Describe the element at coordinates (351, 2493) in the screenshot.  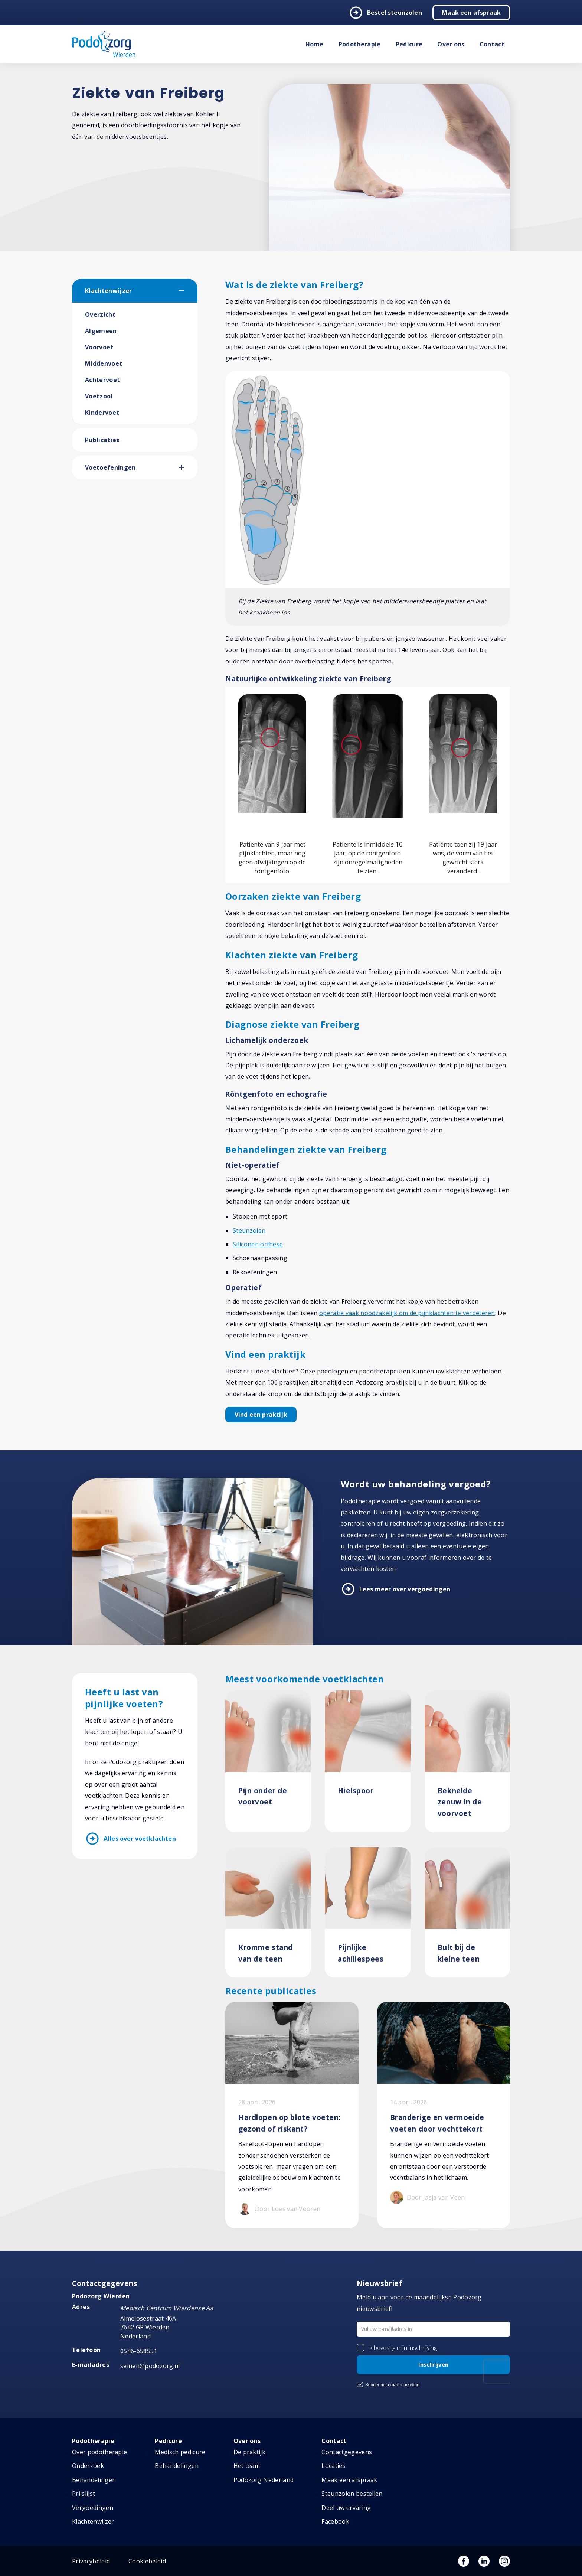
I see `Steunzolen bestellen` at that location.